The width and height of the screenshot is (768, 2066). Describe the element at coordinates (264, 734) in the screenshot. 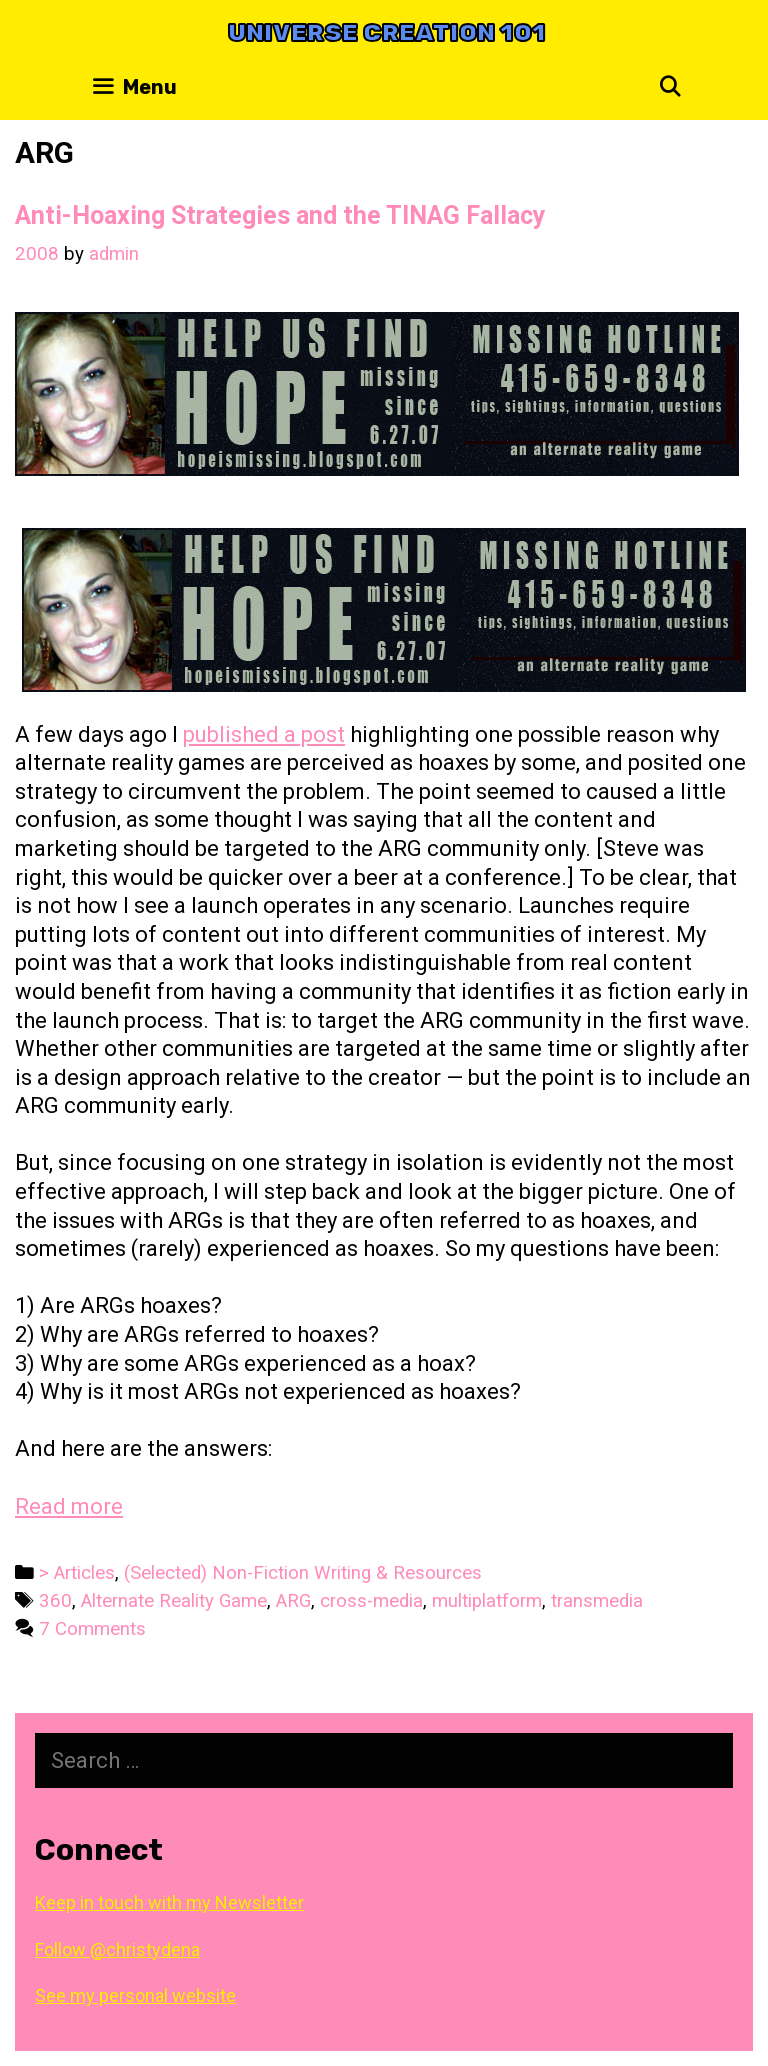

I see `published a post` at that location.